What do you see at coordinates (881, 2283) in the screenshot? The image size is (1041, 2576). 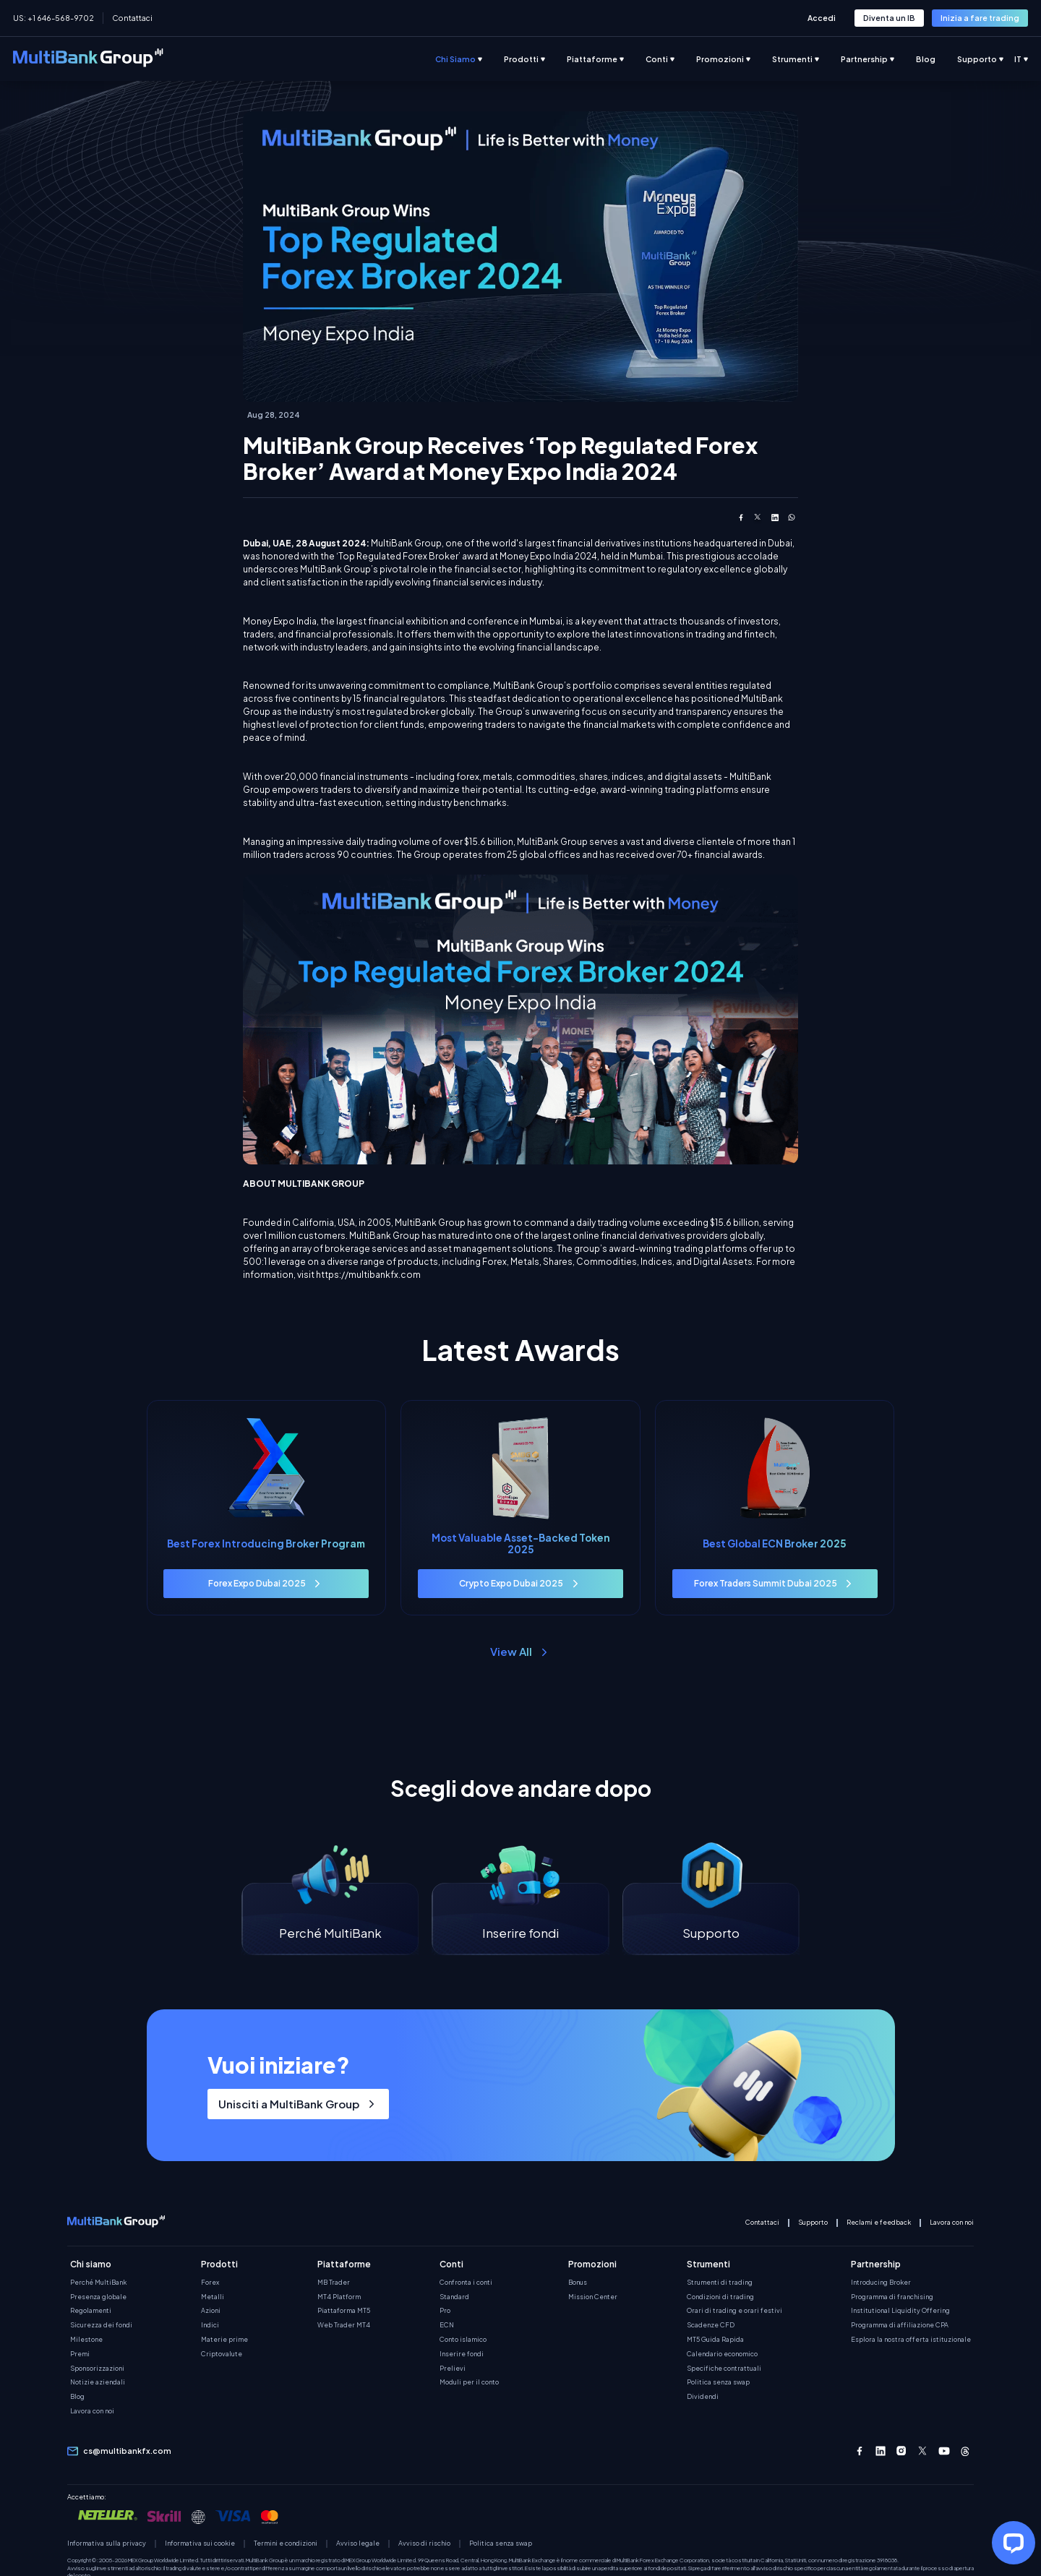 I see `Introducing Broker` at bounding box center [881, 2283].